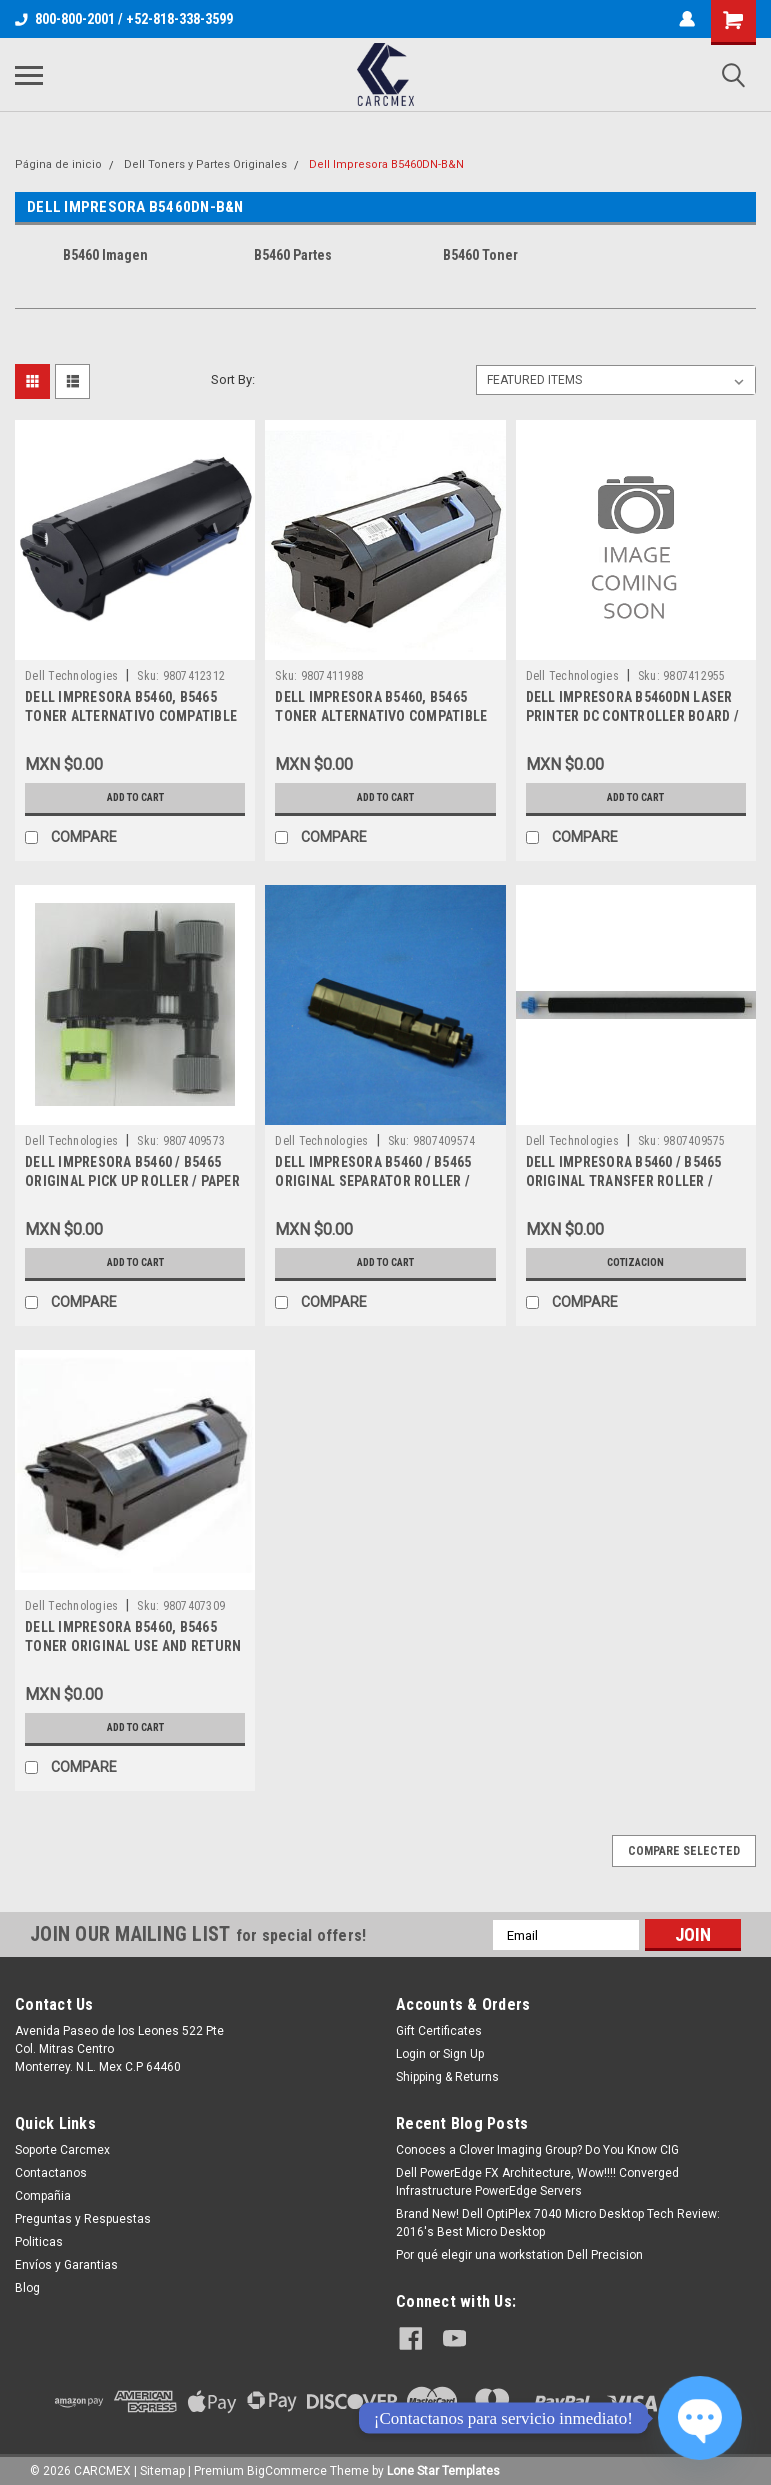  Describe the element at coordinates (287, 2465) in the screenshot. I see `BigCommerce` at that location.